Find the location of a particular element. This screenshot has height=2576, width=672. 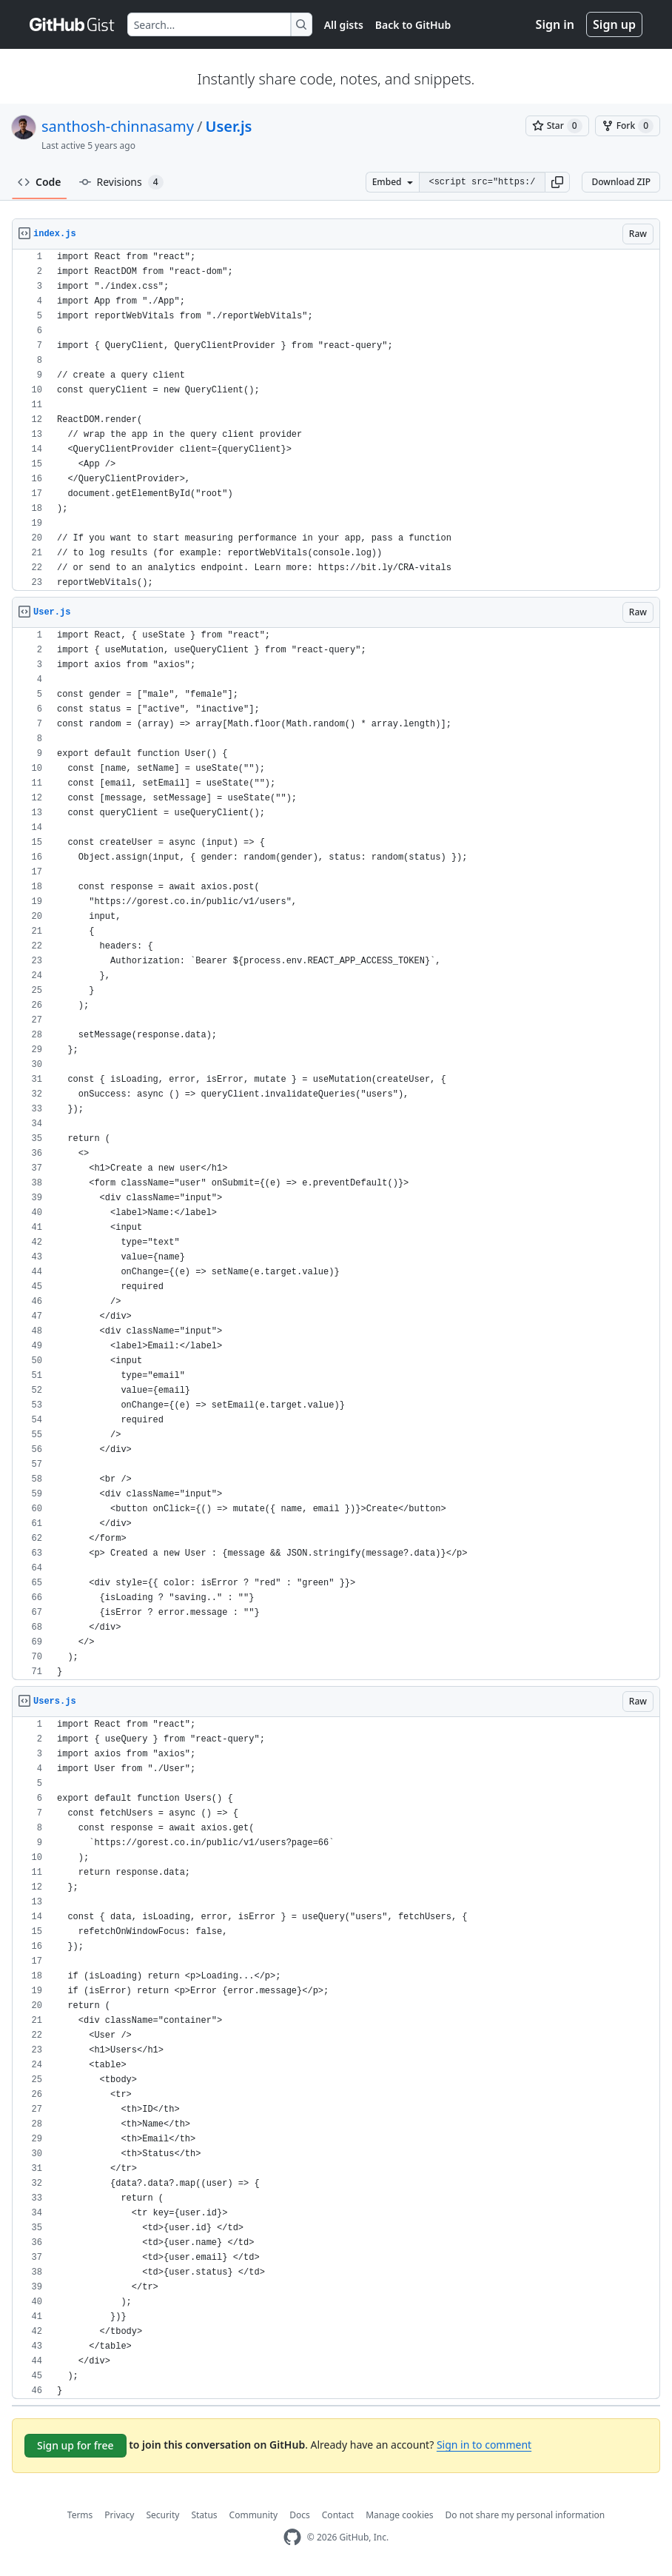

[You must be signed in to star a gist] is located at coordinates (557, 126).